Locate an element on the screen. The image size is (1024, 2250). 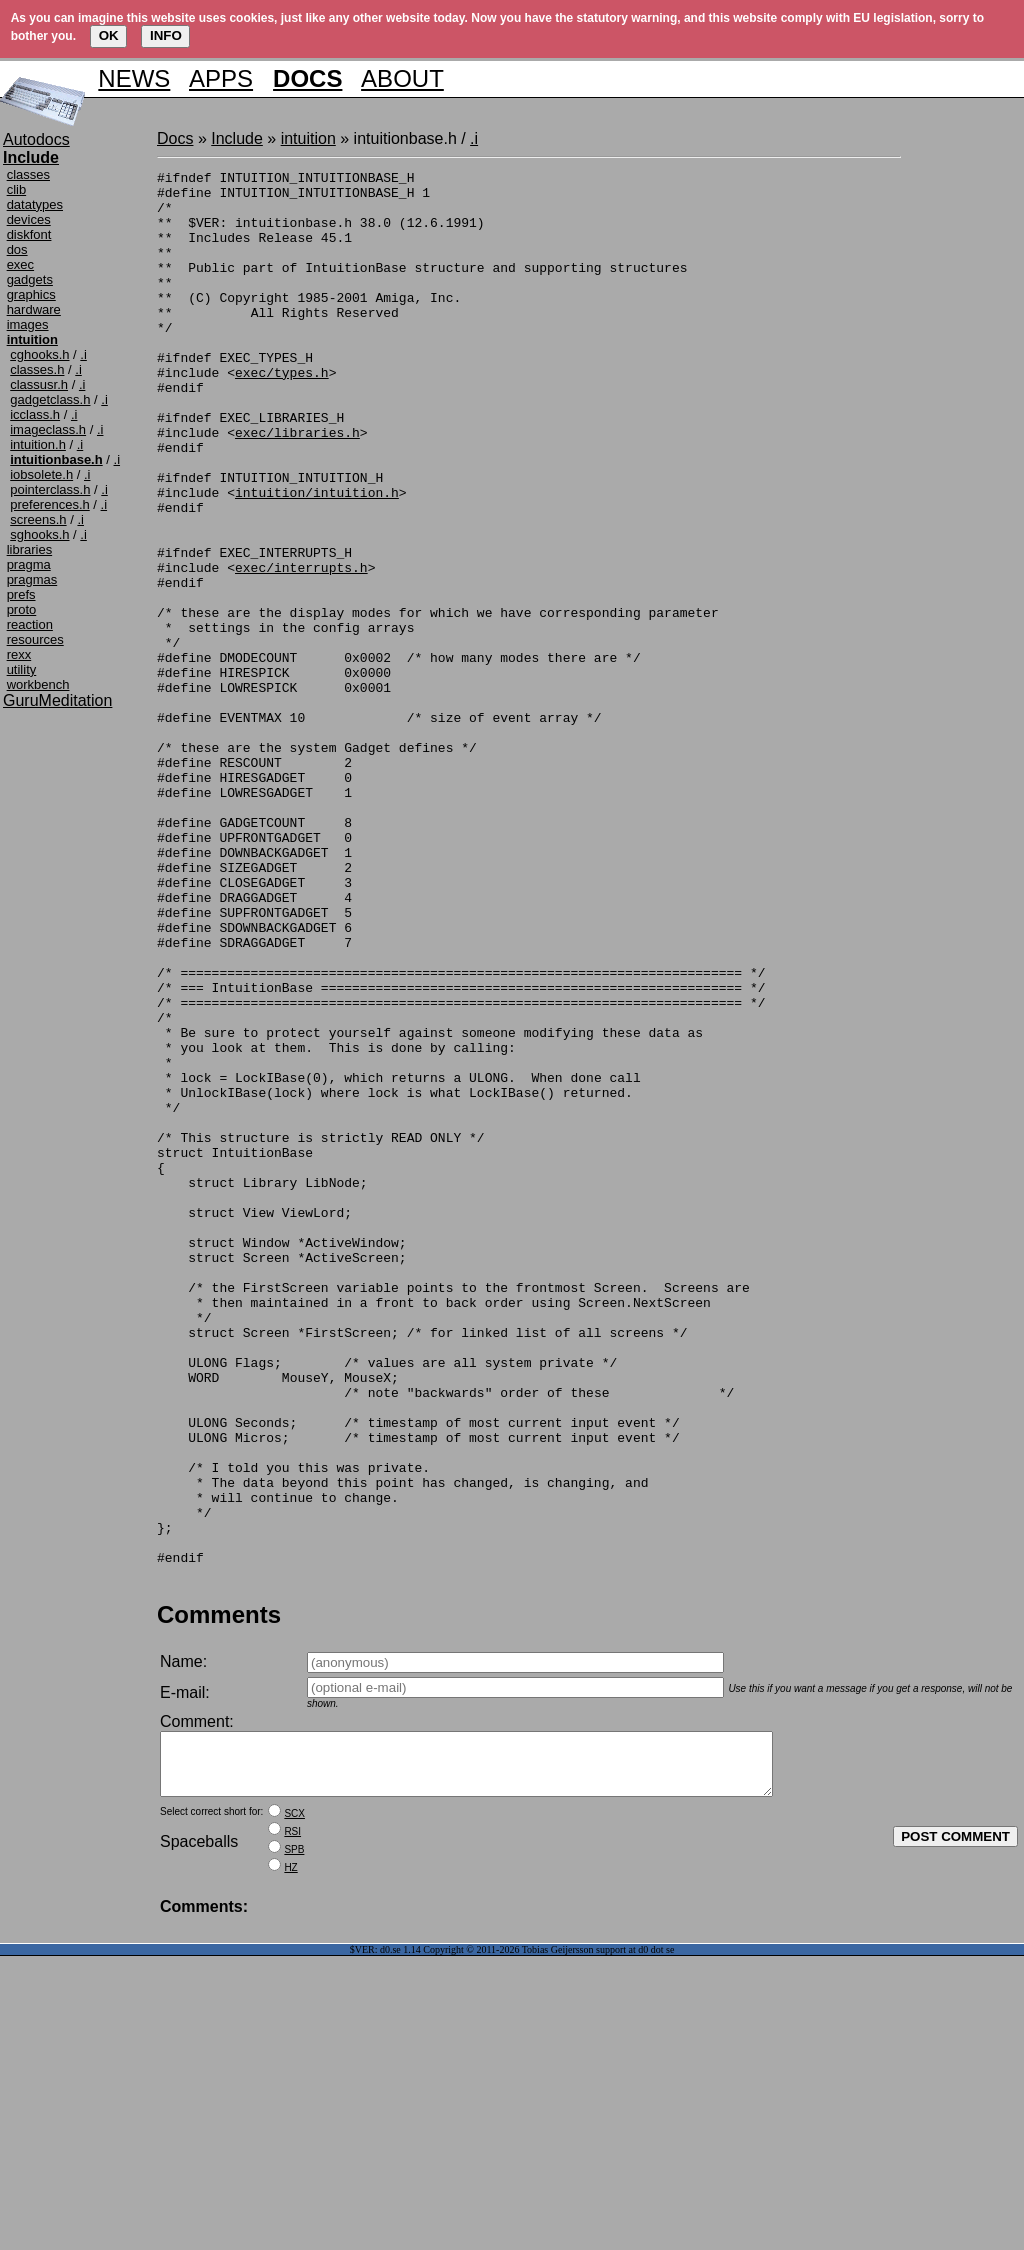
SPB is located at coordinates (294, 2143).